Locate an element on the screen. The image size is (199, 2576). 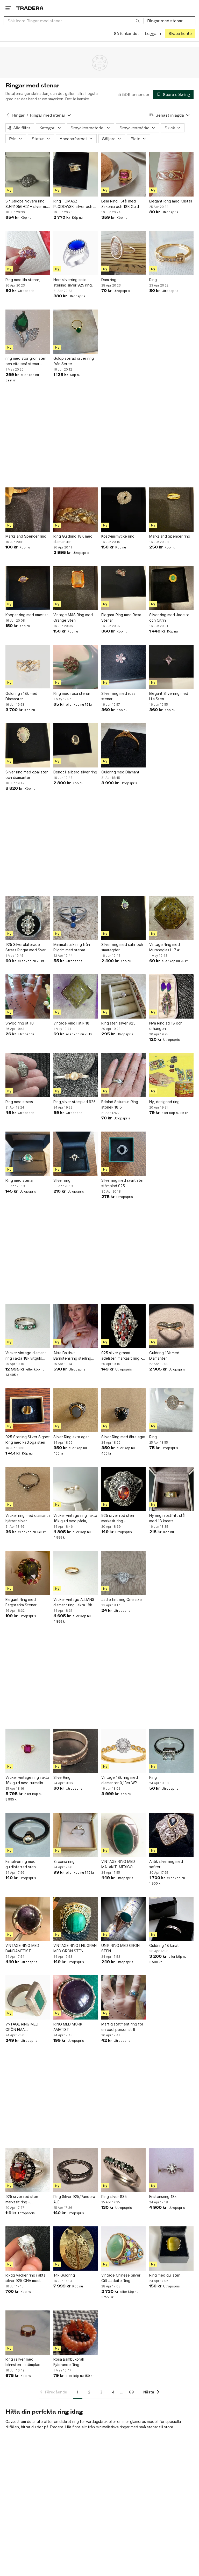
[Ring med strass] is located at coordinates (27, 1075).